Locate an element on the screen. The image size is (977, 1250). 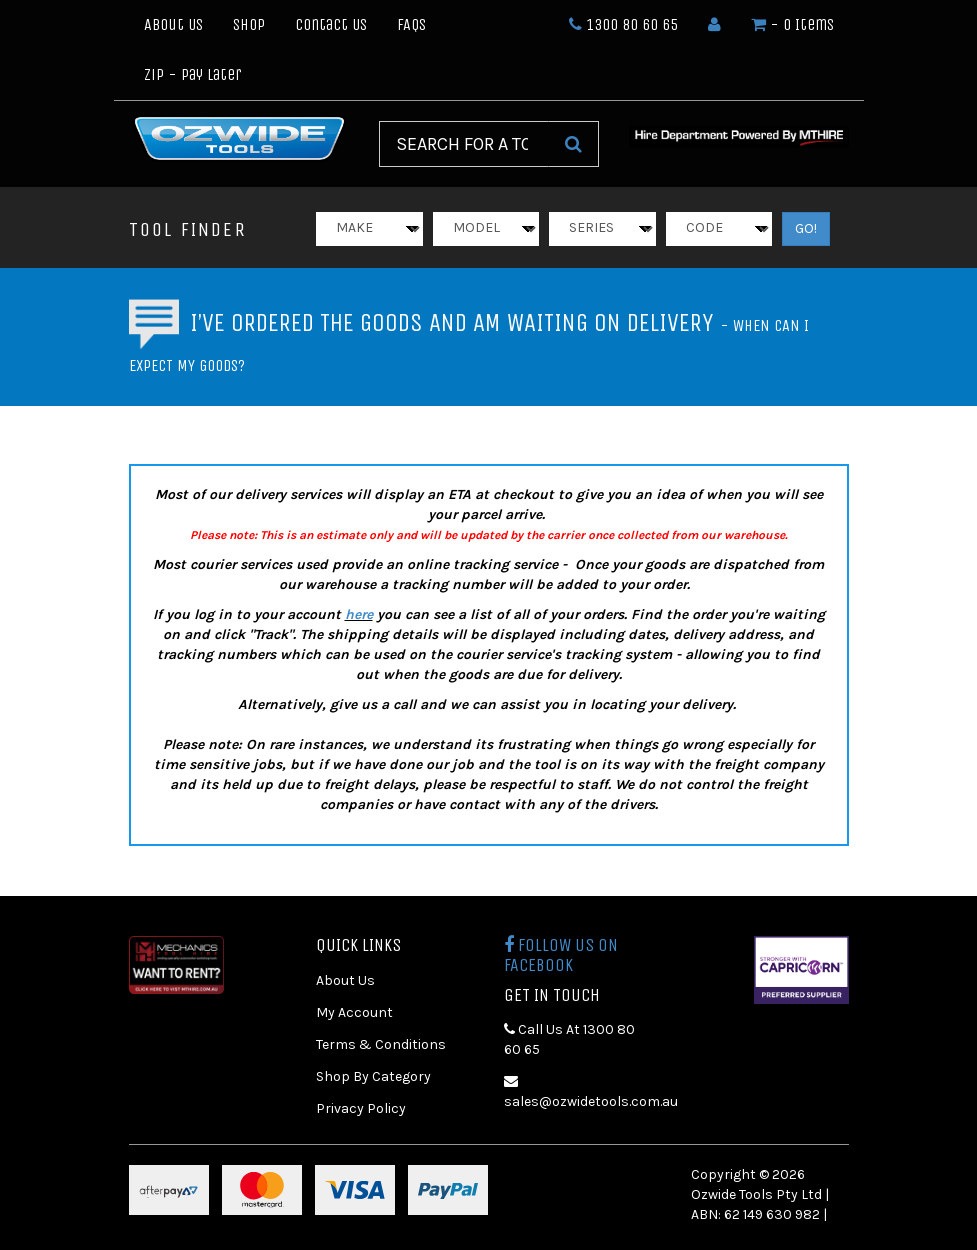
Zip - Pay Later is located at coordinates (192, 74).